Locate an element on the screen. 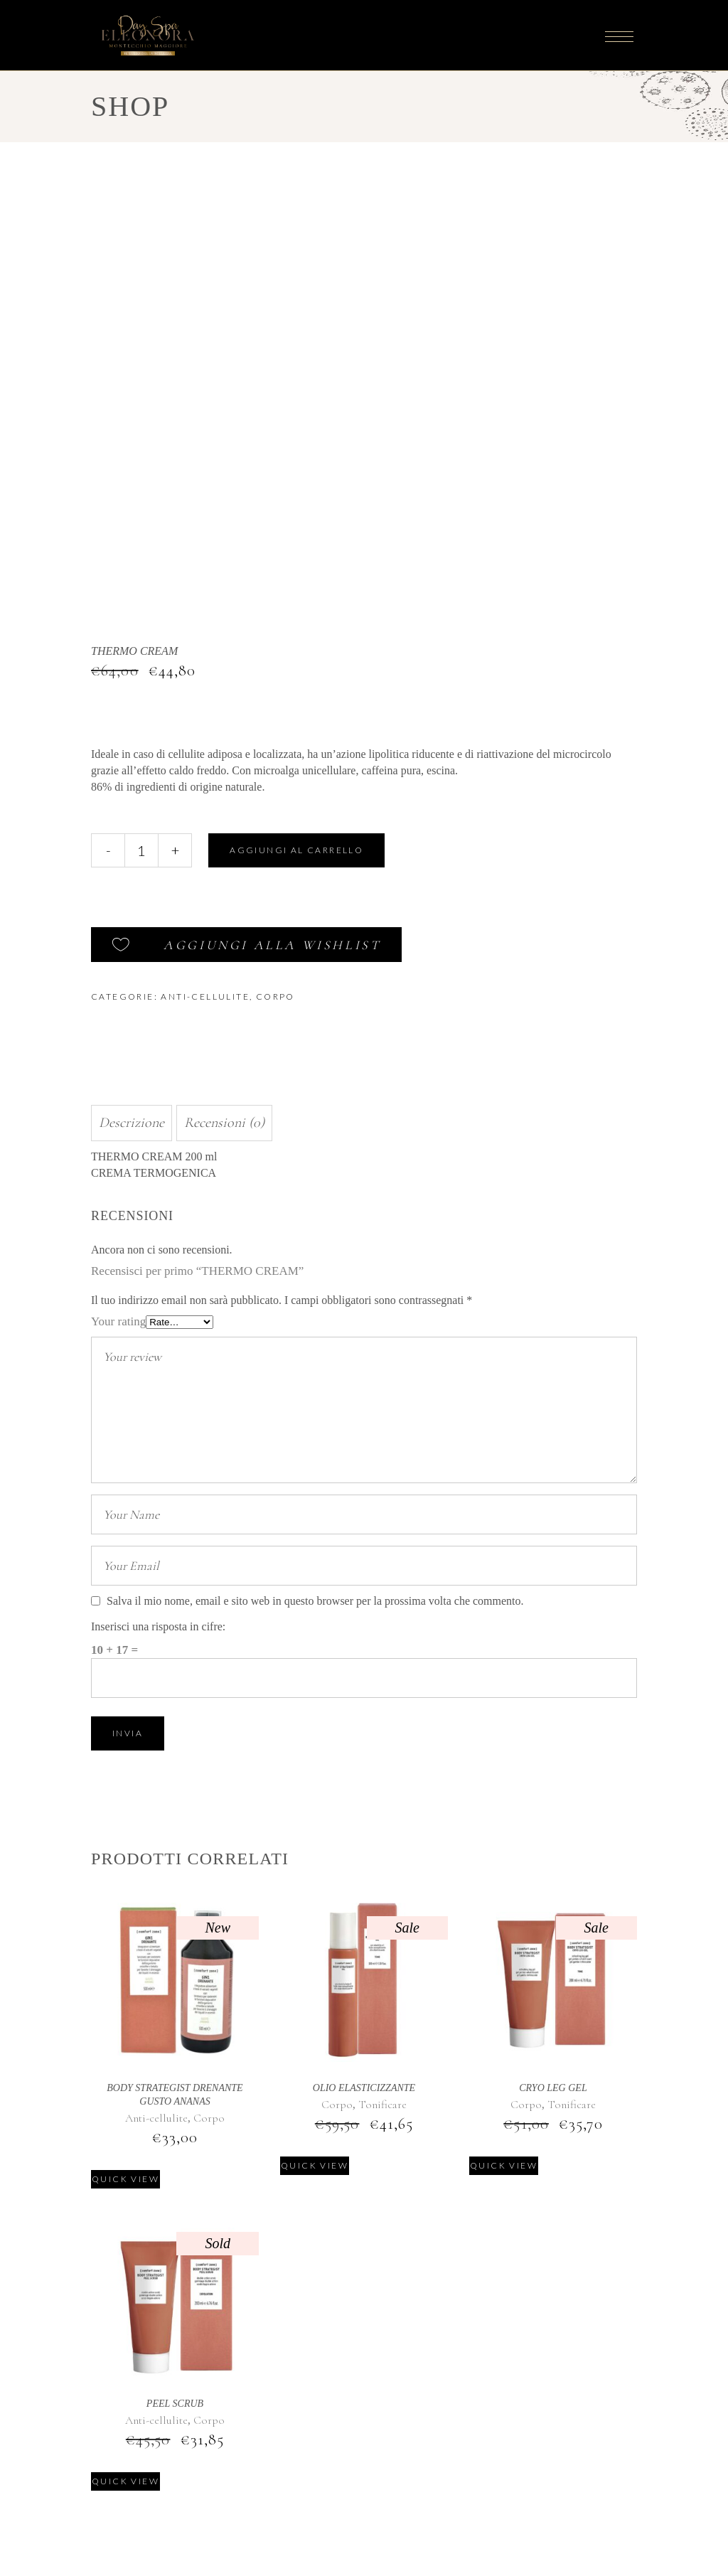 The height and width of the screenshot is (2576, 728). Inserisci una risposta in cifre: is located at coordinates (158, 1626).